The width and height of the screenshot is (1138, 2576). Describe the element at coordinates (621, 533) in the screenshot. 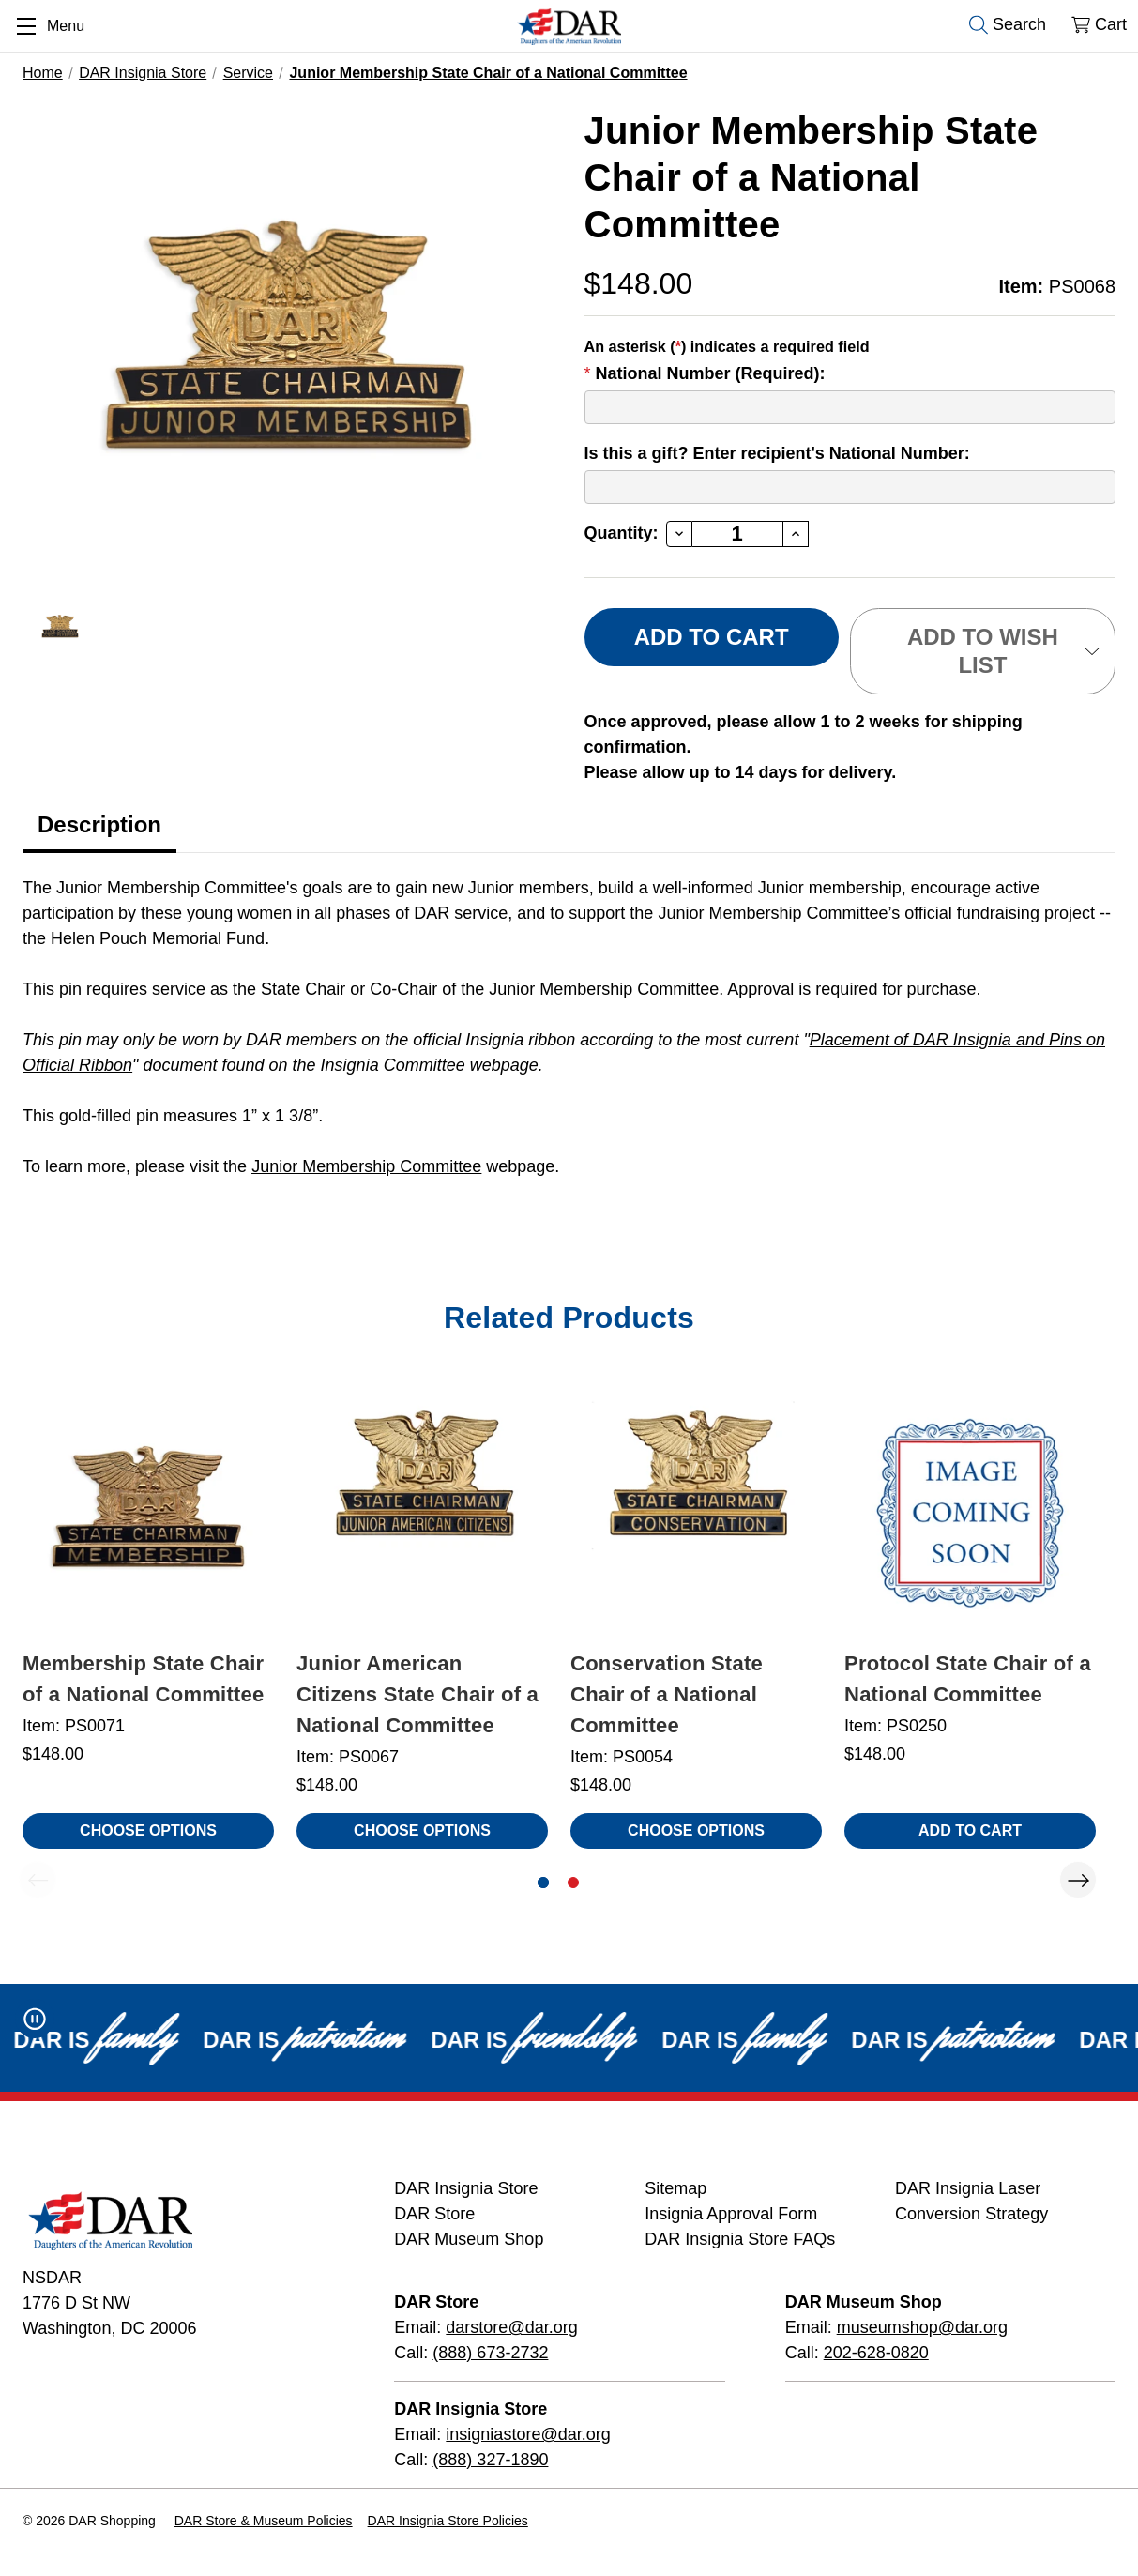

I see `Quantity:` at that location.